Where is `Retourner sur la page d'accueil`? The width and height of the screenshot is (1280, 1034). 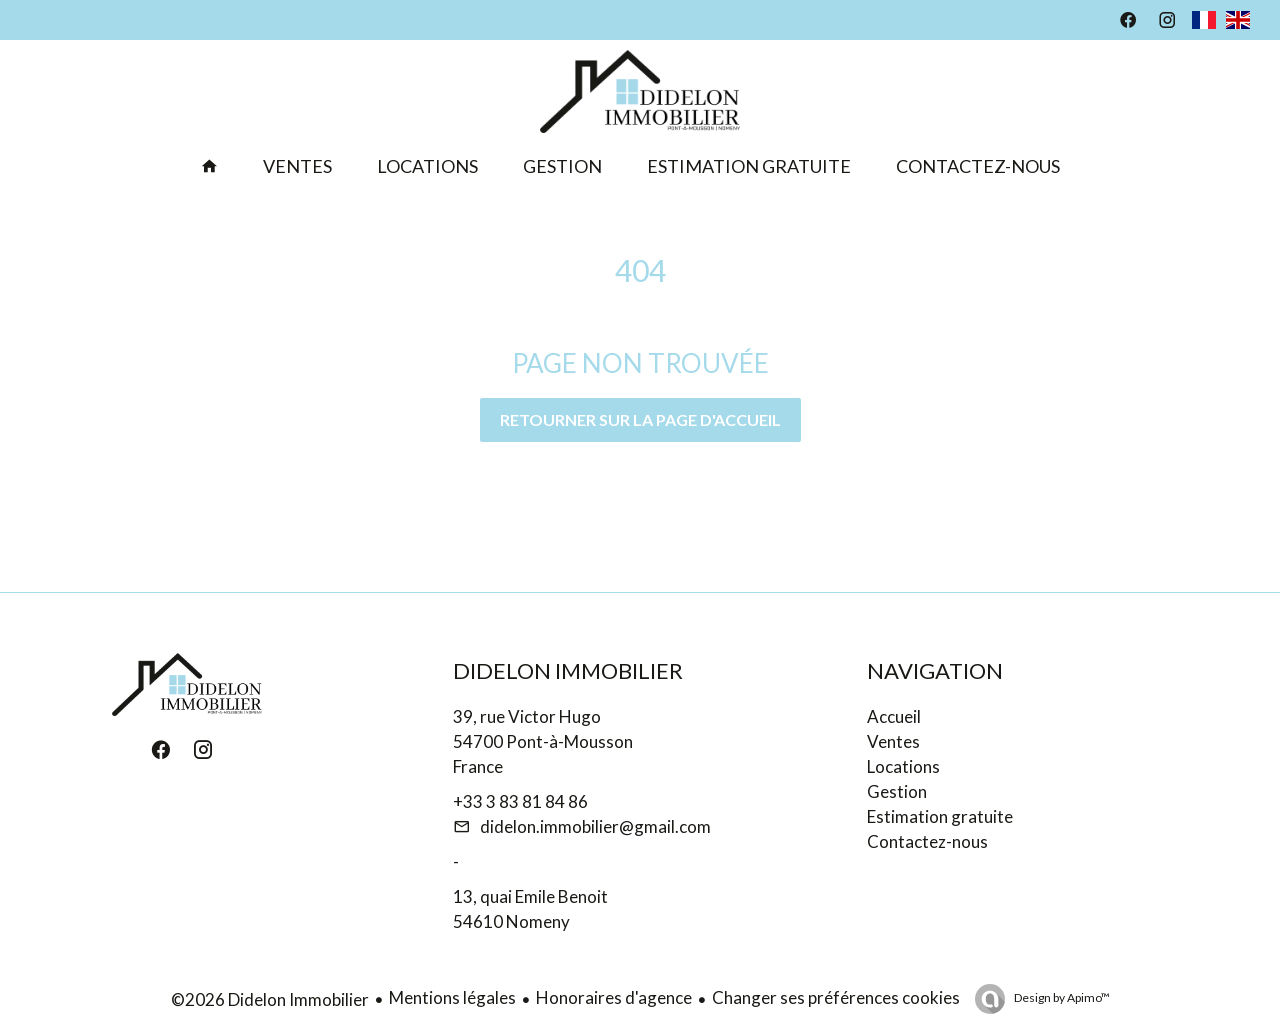
Retourner sur la page d'accueil is located at coordinates (640, 419).